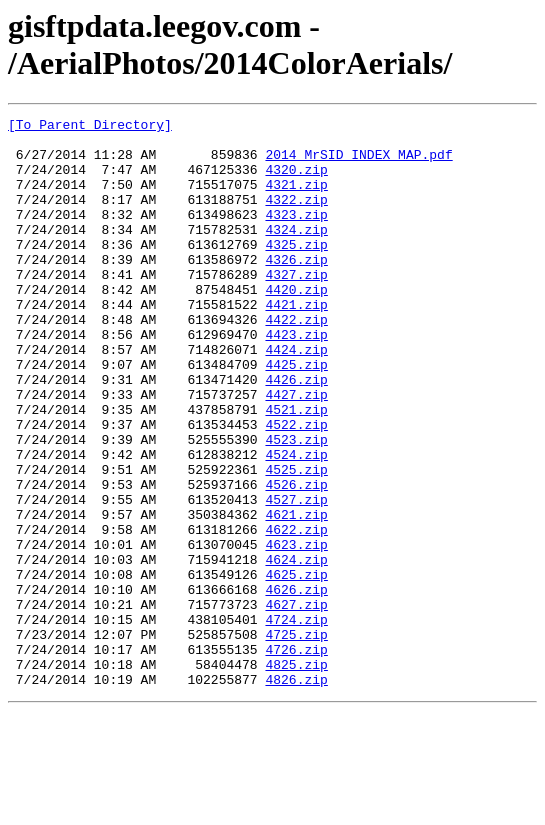 The height and width of the screenshot is (825, 545). Describe the element at coordinates (296, 343) in the screenshot. I see `4421.zip` at that location.